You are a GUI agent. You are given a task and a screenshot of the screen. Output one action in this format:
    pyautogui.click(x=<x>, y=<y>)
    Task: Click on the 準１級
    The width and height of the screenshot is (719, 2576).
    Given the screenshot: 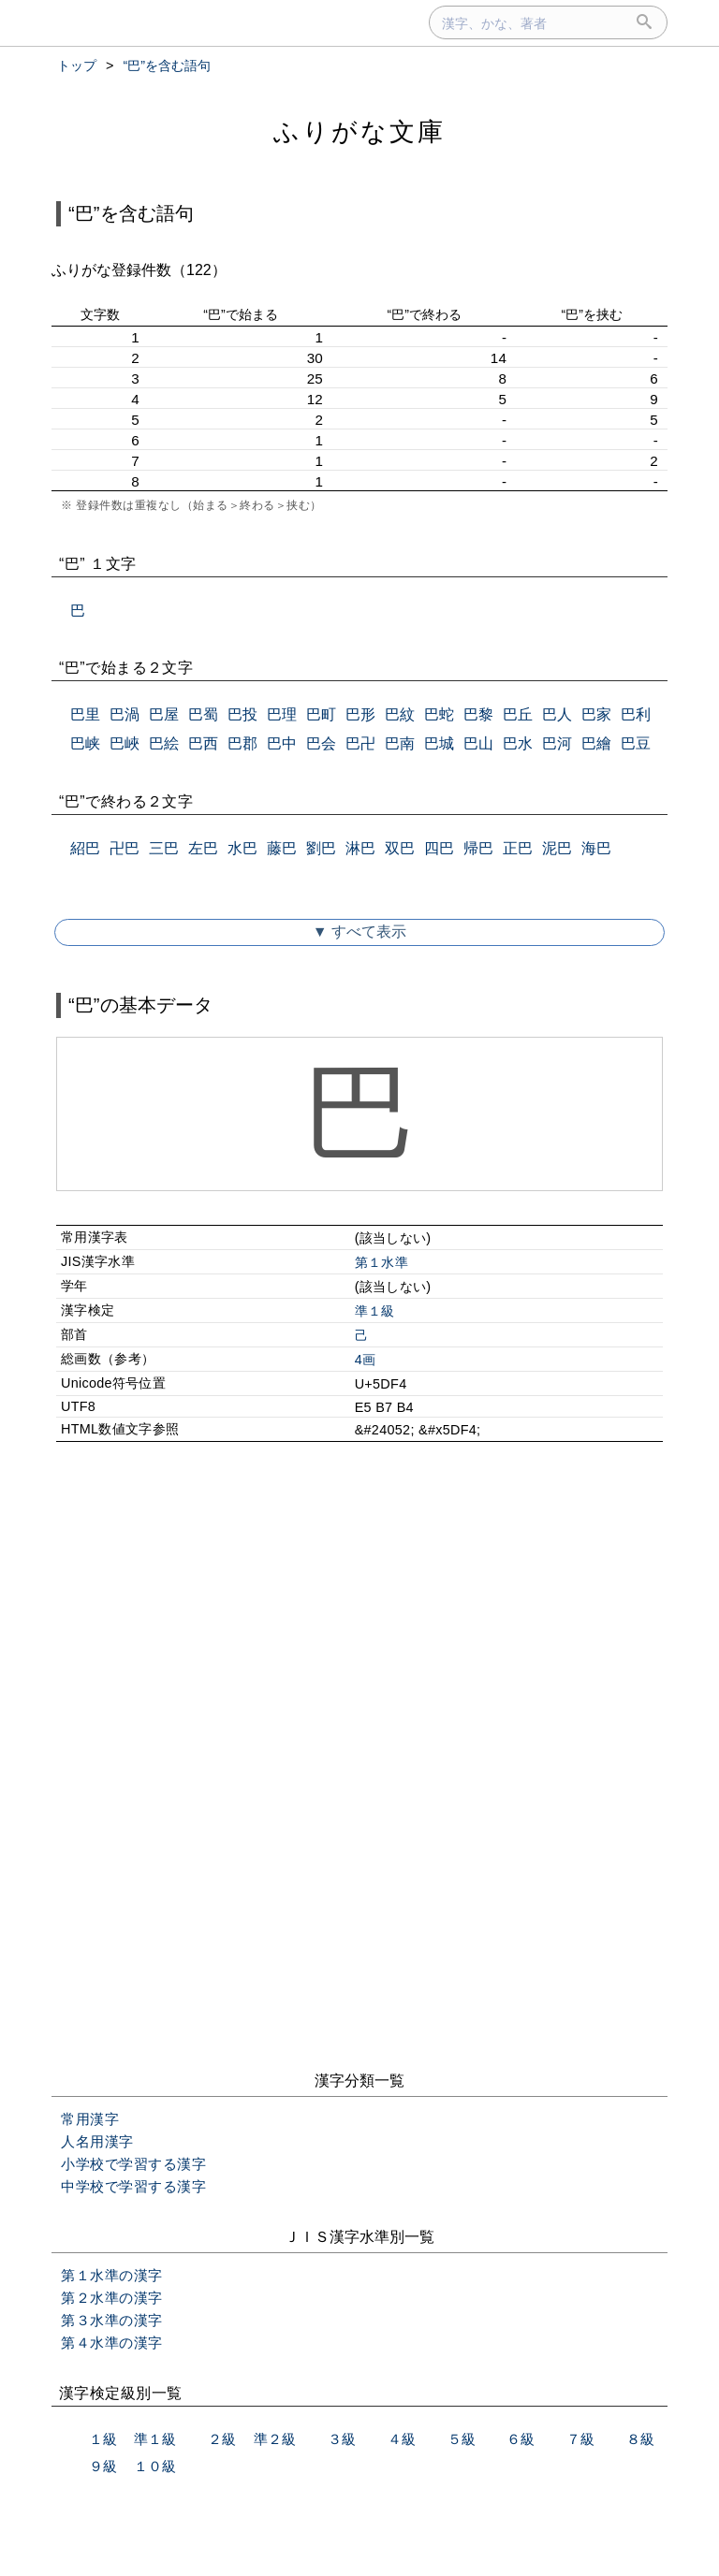 What is the action you would take?
    pyautogui.click(x=375, y=1310)
    